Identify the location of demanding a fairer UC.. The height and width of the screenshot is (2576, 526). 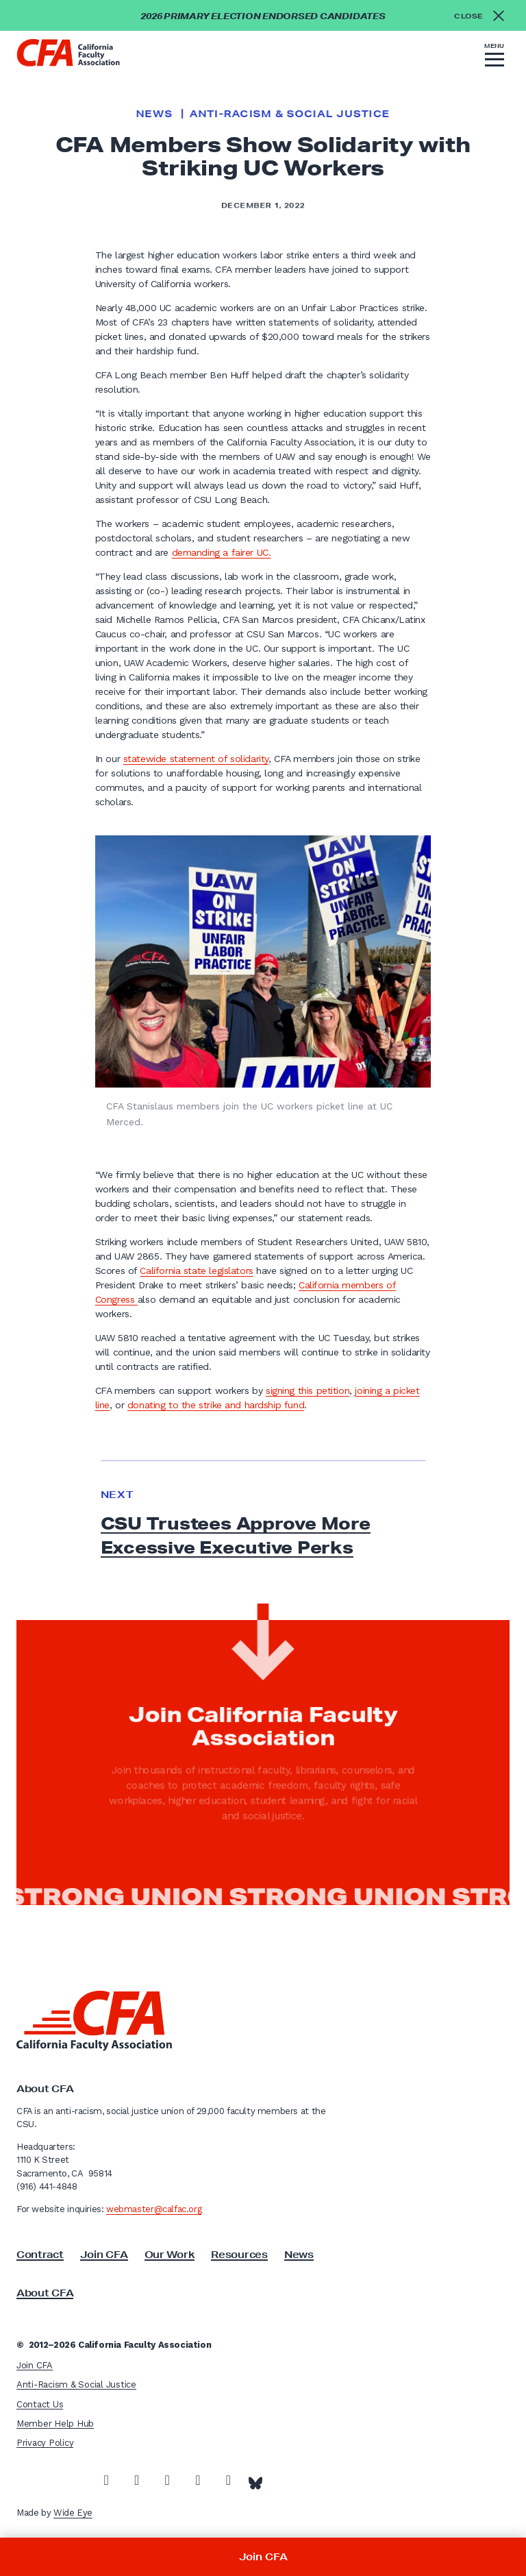
(221, 552).